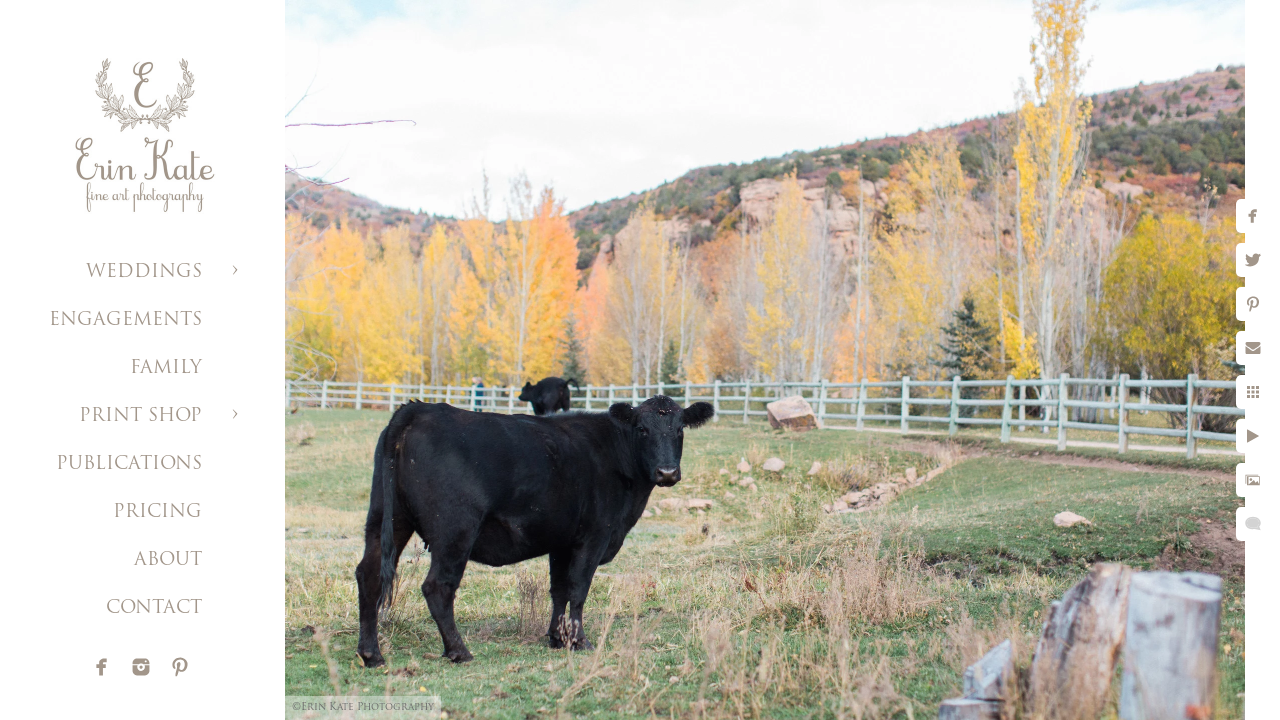  I want to click on PRINT SHOP, so click(140, 416).